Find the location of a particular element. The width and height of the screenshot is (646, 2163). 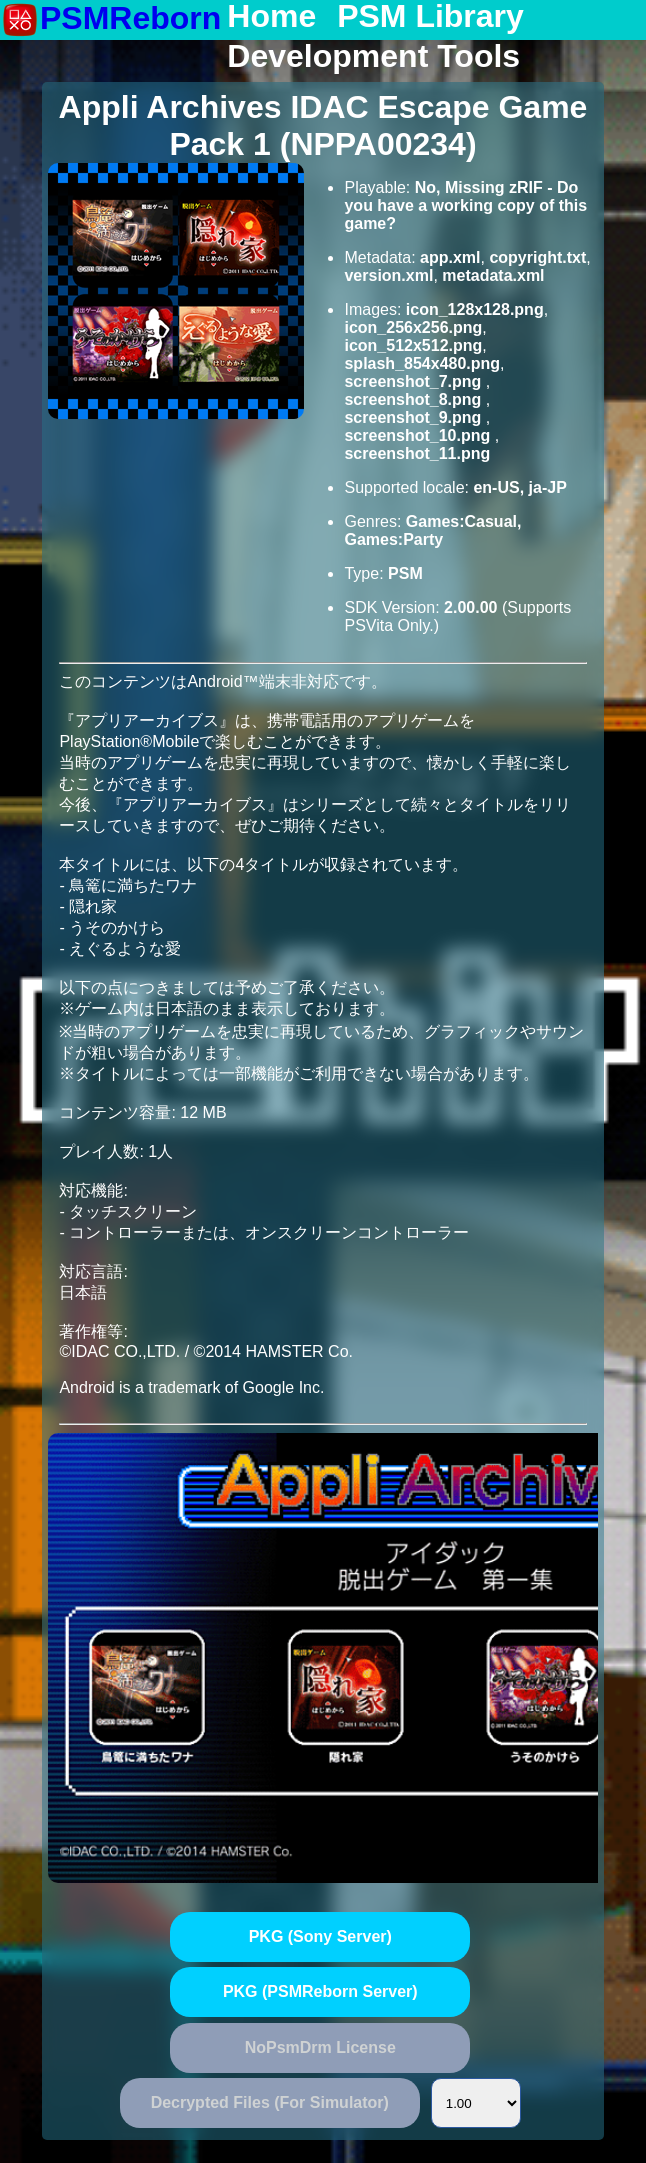

PKG (Sony Server) is located at coordinates (320, 1936).